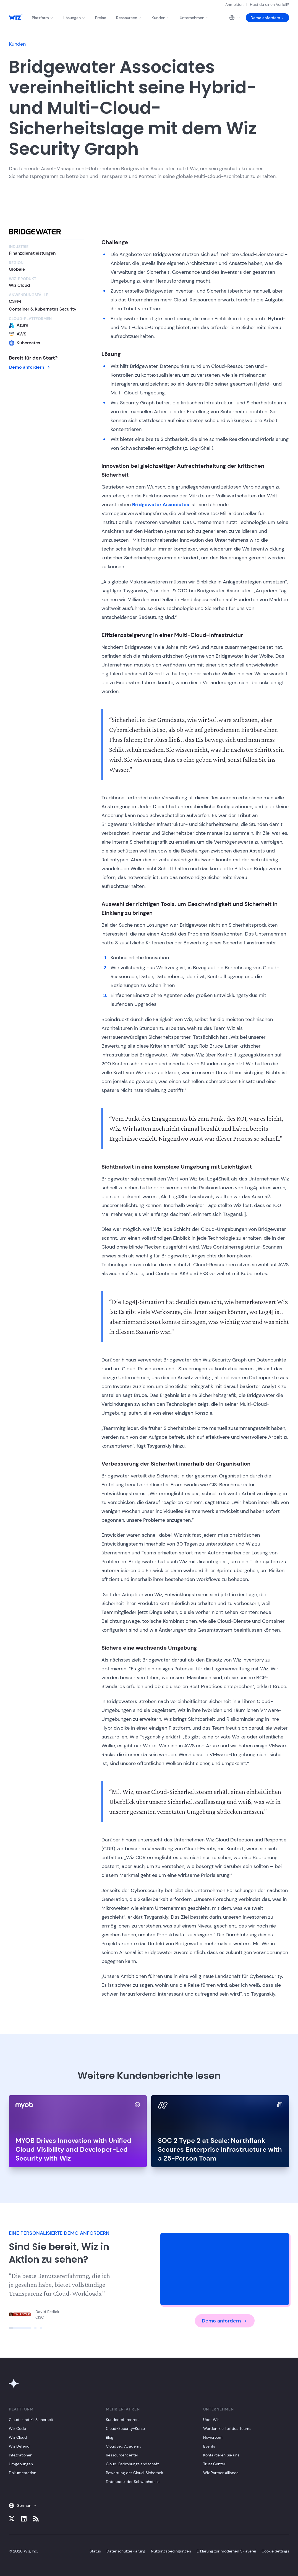 This screenshot has height=2576, width=298. I want to click on Integrationen, so click(20, 2455).